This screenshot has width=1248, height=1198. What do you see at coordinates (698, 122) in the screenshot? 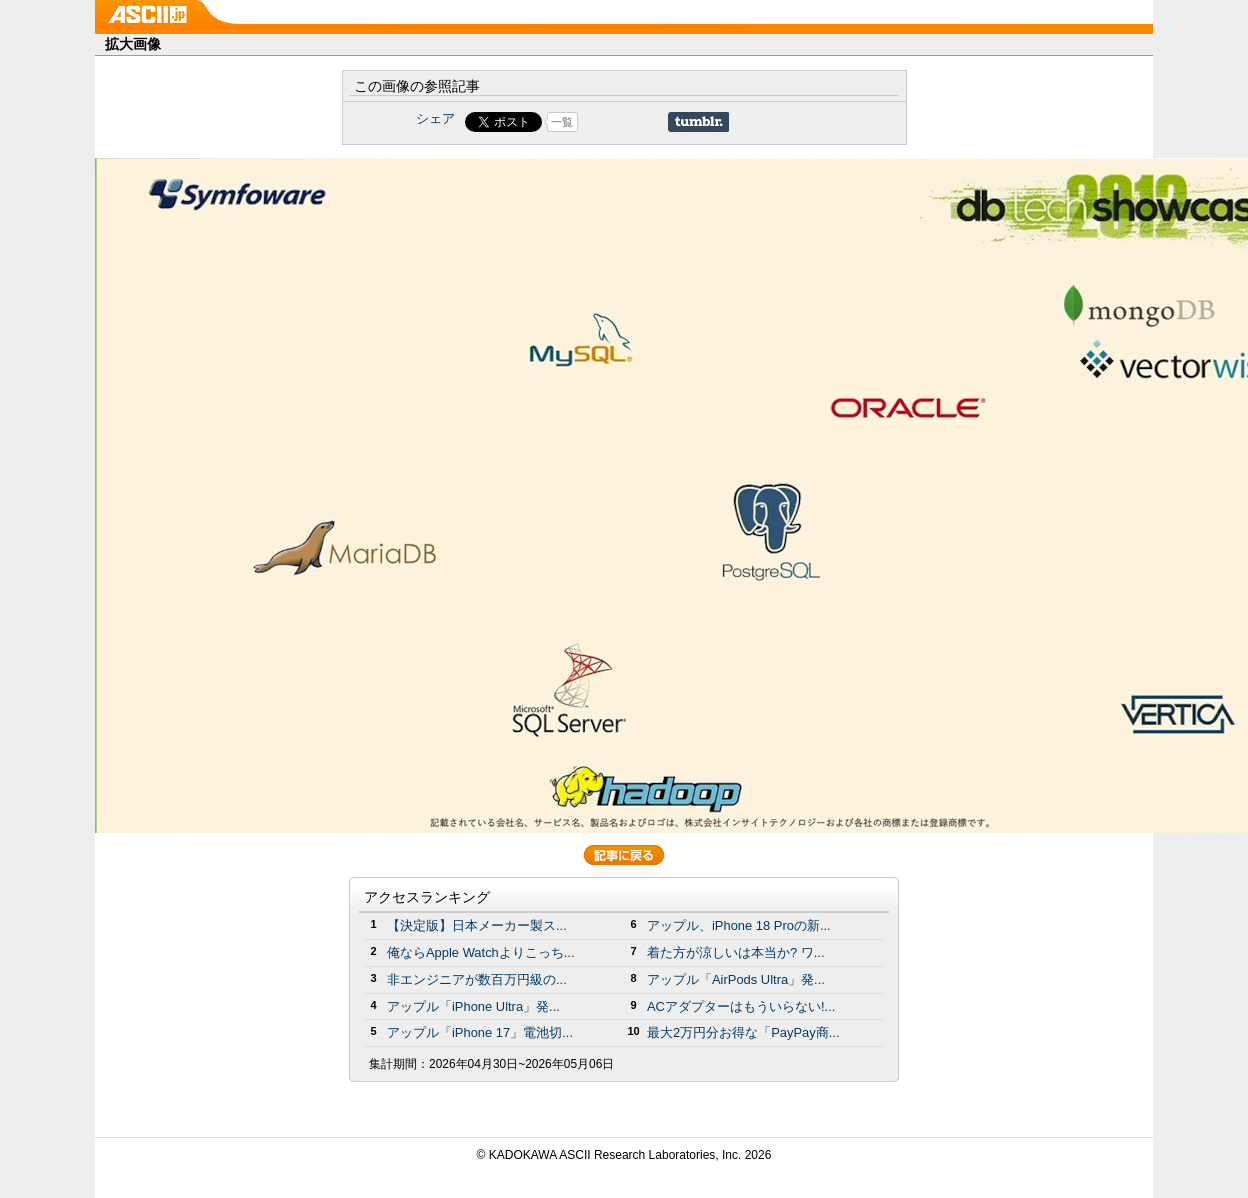
I see `Share on Tumblr` at bounding box center [698, 122].